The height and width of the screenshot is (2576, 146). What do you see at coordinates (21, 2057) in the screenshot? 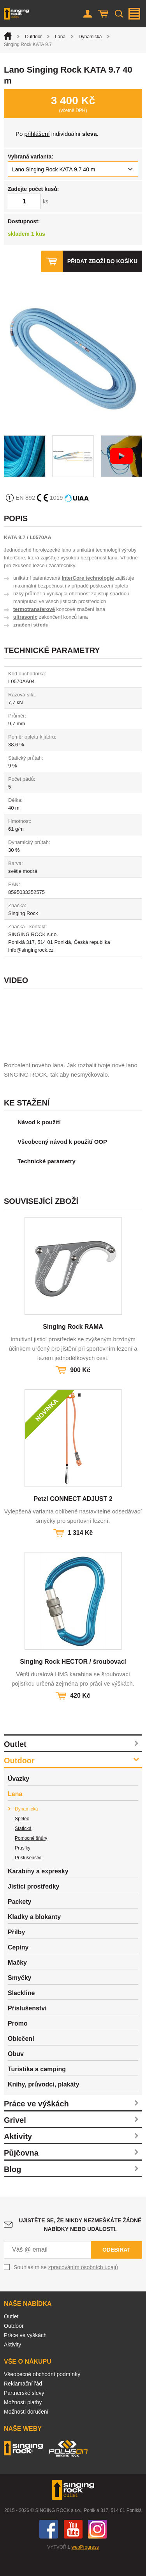
I see `Oblečení` at bounding box center [21, 2057].